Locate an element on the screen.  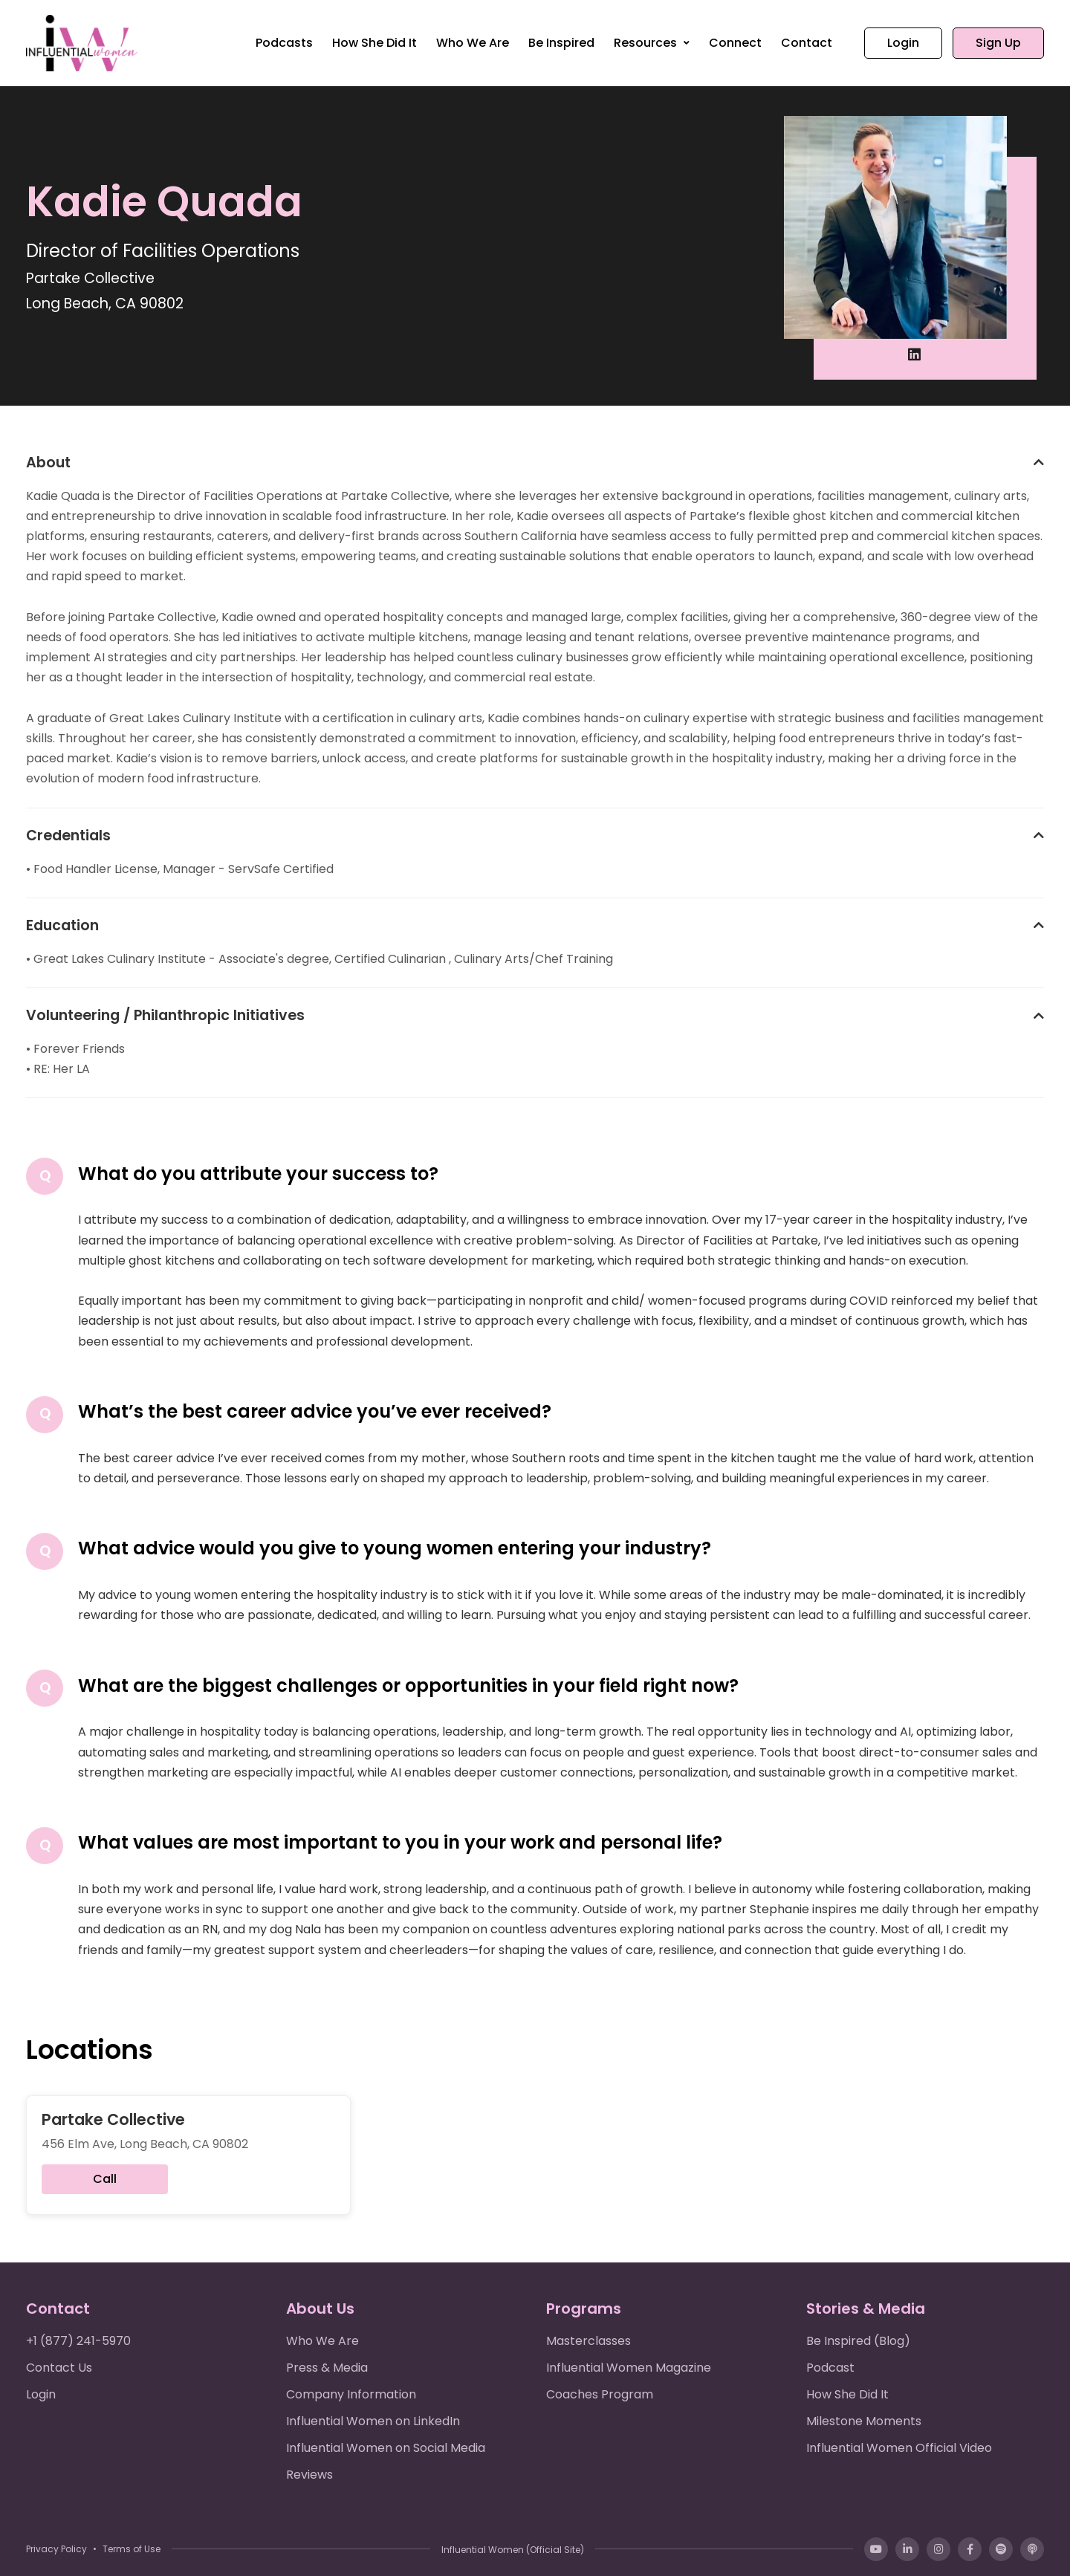
[Instagram] is located at coordinates (938, 2549).